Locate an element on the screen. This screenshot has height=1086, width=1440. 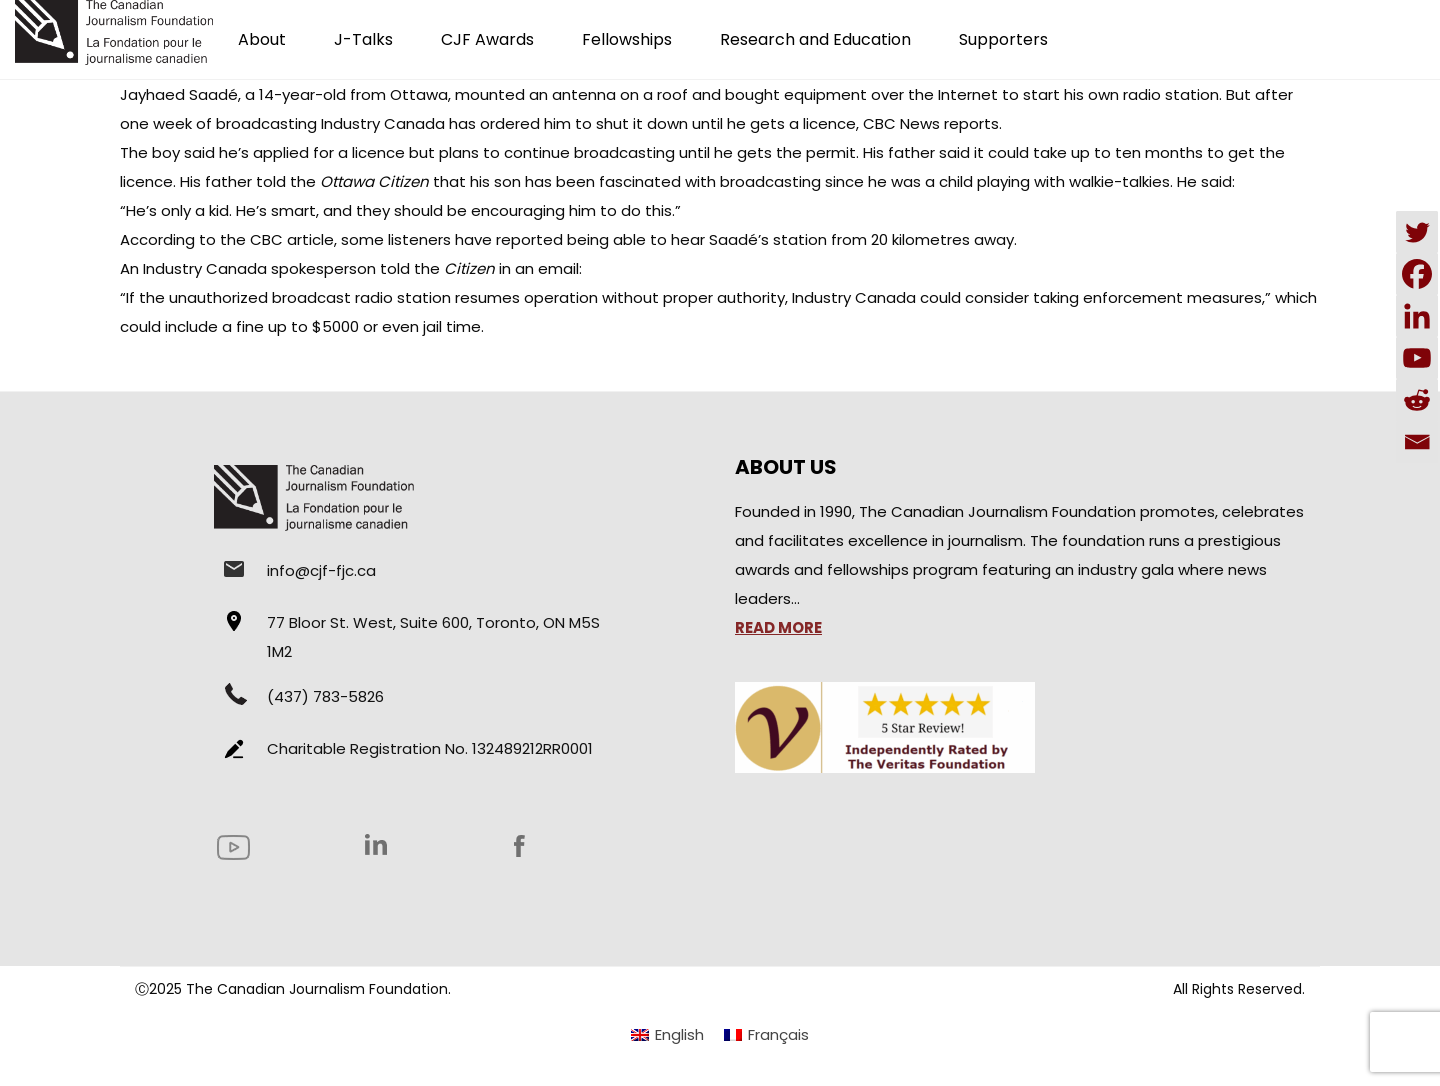
Fellowships is located at coordinates (627, 39).